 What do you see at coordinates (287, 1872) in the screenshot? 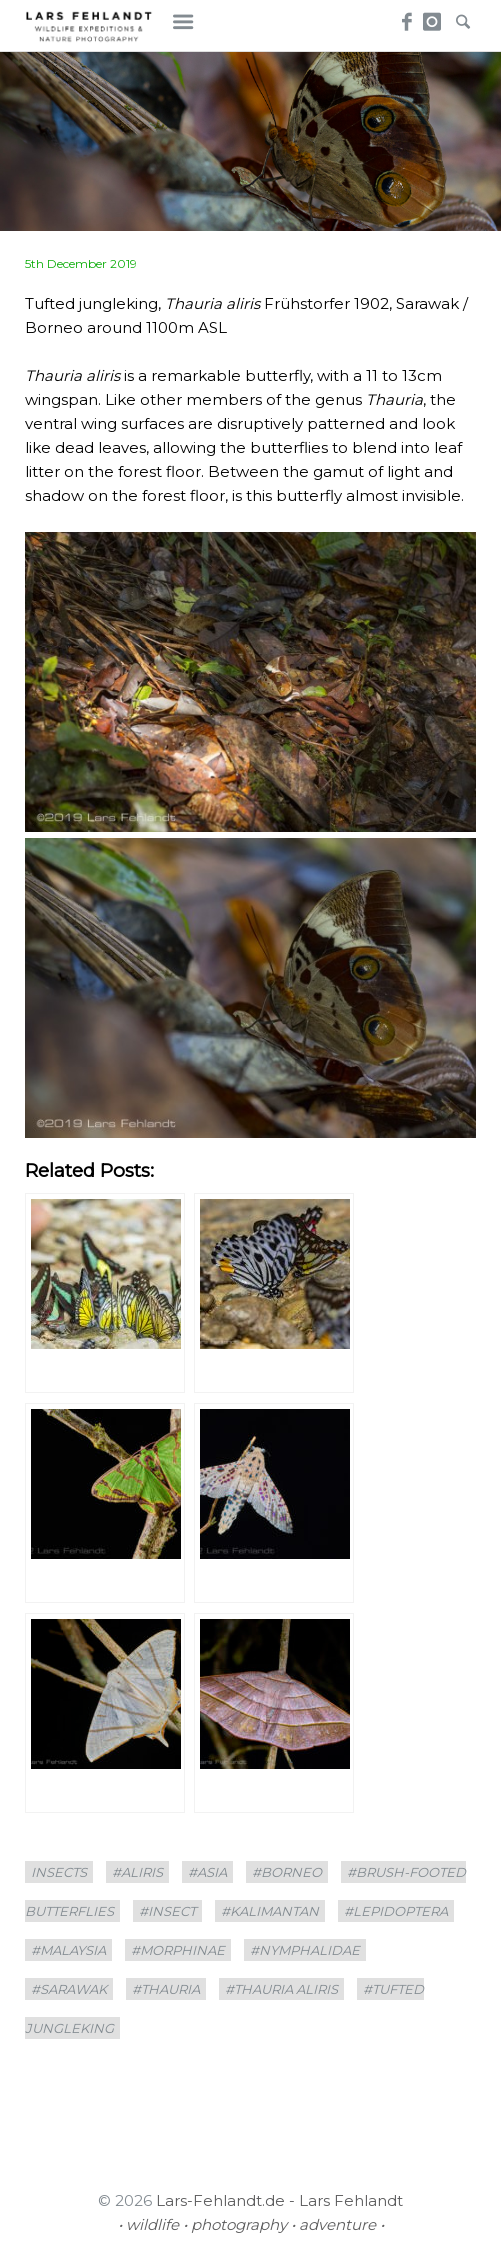
I see `#borneo` at bounding box center [287, 1872].